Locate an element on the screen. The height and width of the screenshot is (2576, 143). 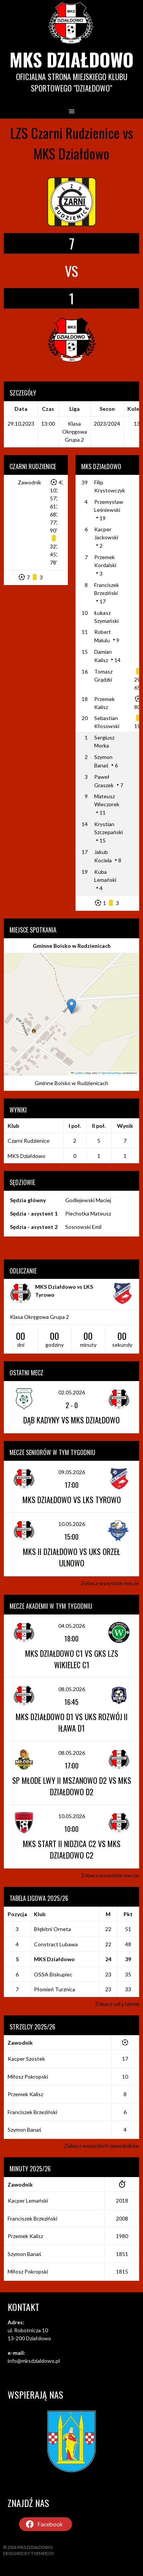
Gminne Boisko w Rudzienicach is located at coordinates (72, 945).